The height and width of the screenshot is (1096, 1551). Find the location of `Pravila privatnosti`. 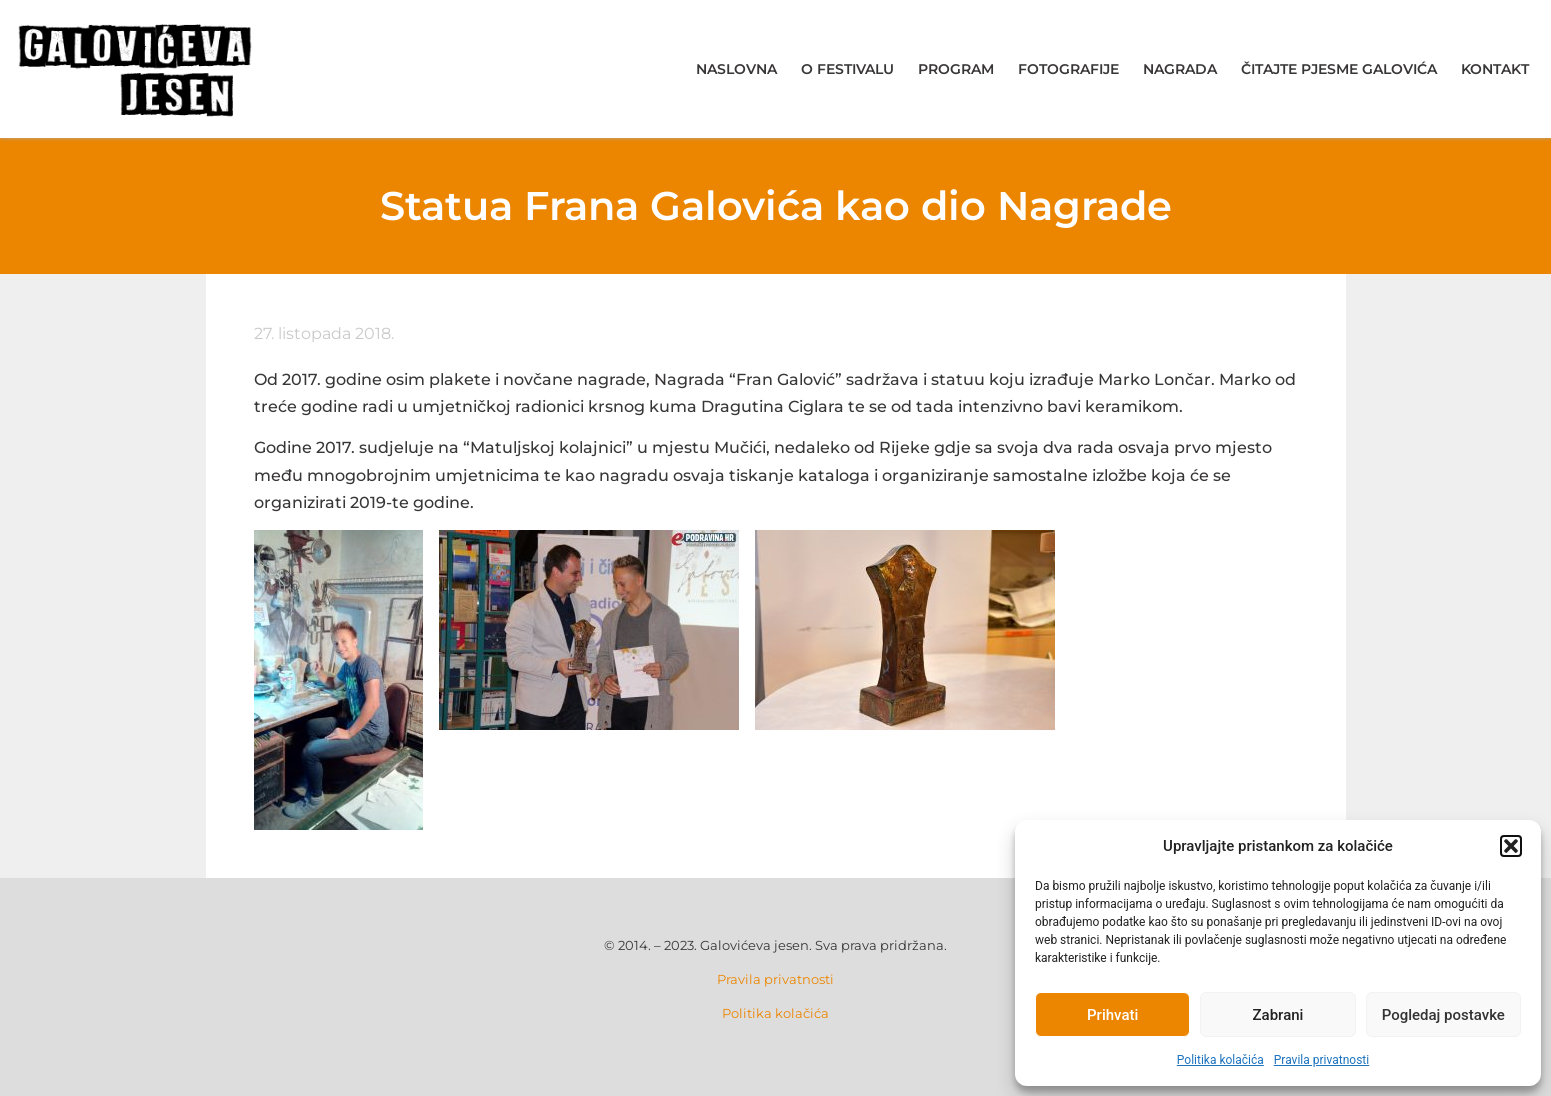

Pravila privatnosti is located at coordinates (1321, 1060).